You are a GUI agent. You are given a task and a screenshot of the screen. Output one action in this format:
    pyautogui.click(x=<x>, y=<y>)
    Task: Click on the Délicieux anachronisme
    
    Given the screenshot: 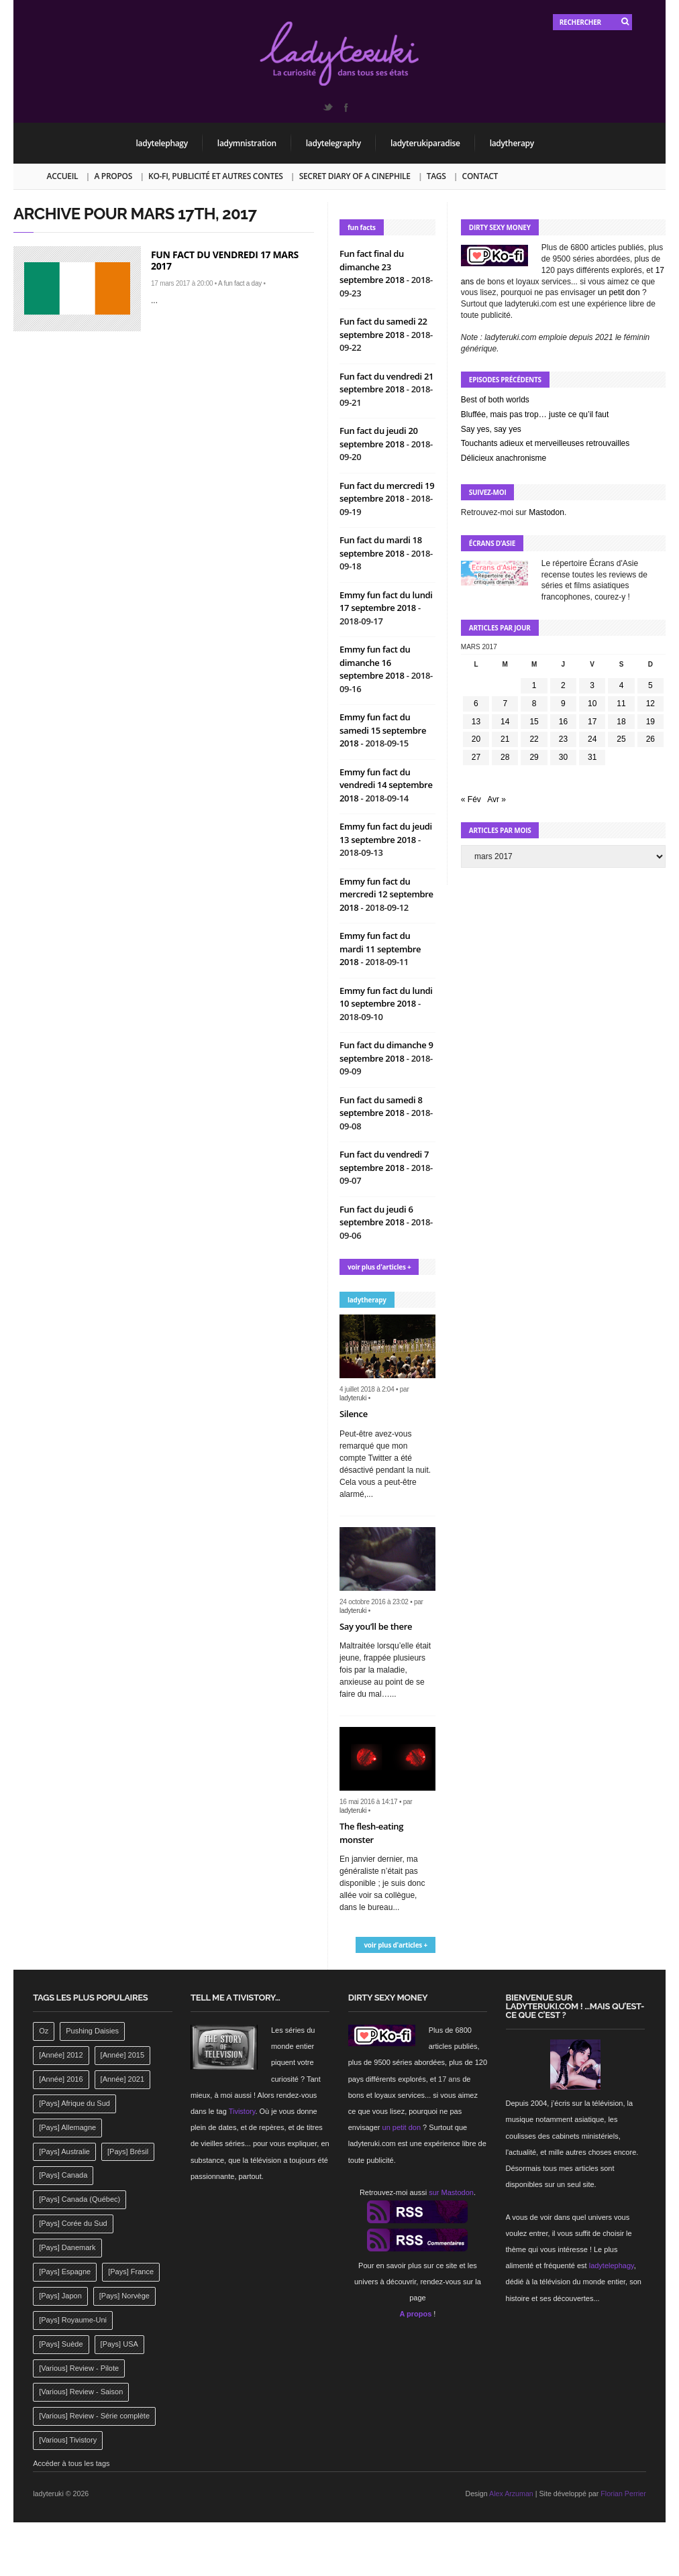 What is the action you would take?
    pyautogui.click(x=503, y=458)
    